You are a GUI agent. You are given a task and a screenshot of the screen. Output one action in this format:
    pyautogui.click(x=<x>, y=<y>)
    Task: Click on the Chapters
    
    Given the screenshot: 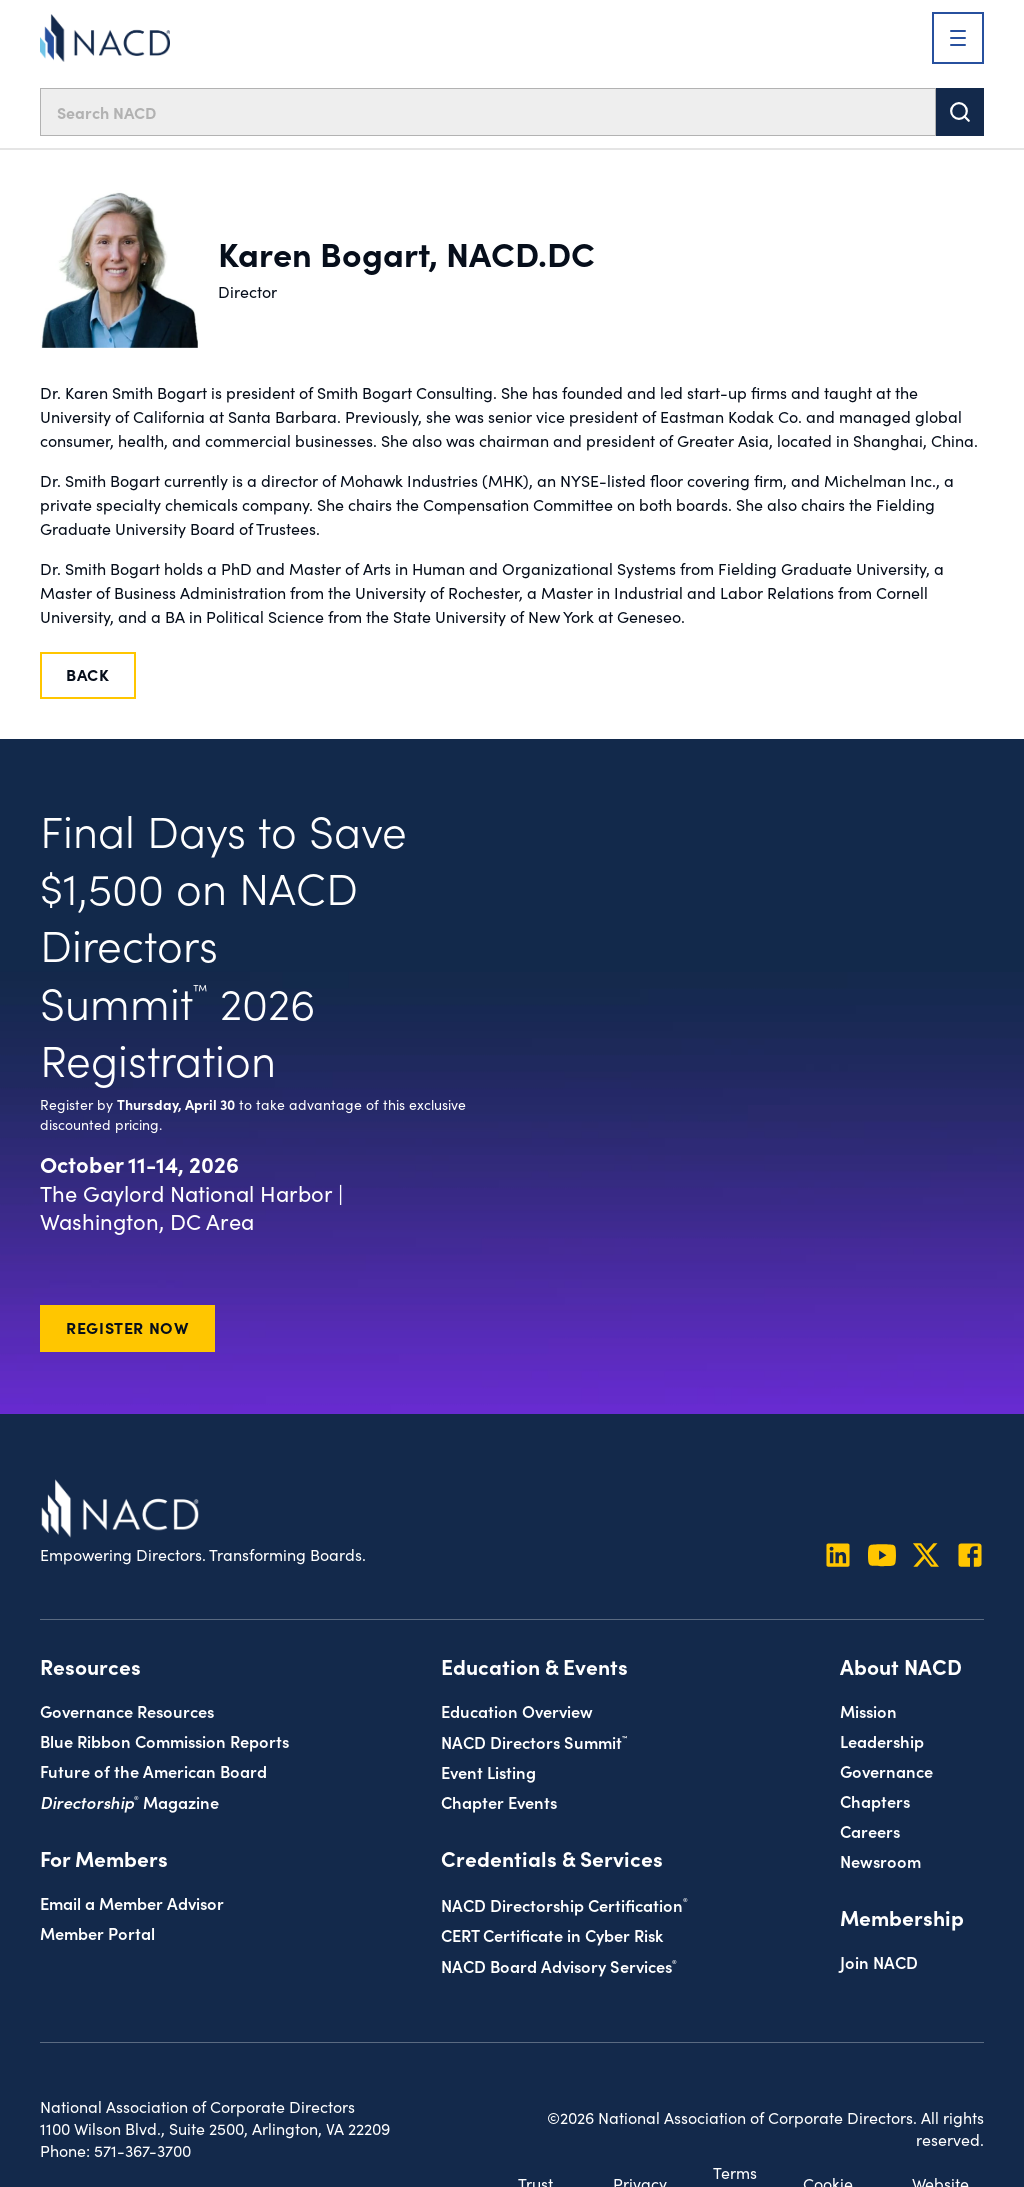 What is the action you would take?
    pyautogui.click(x=875, y=1800)
    